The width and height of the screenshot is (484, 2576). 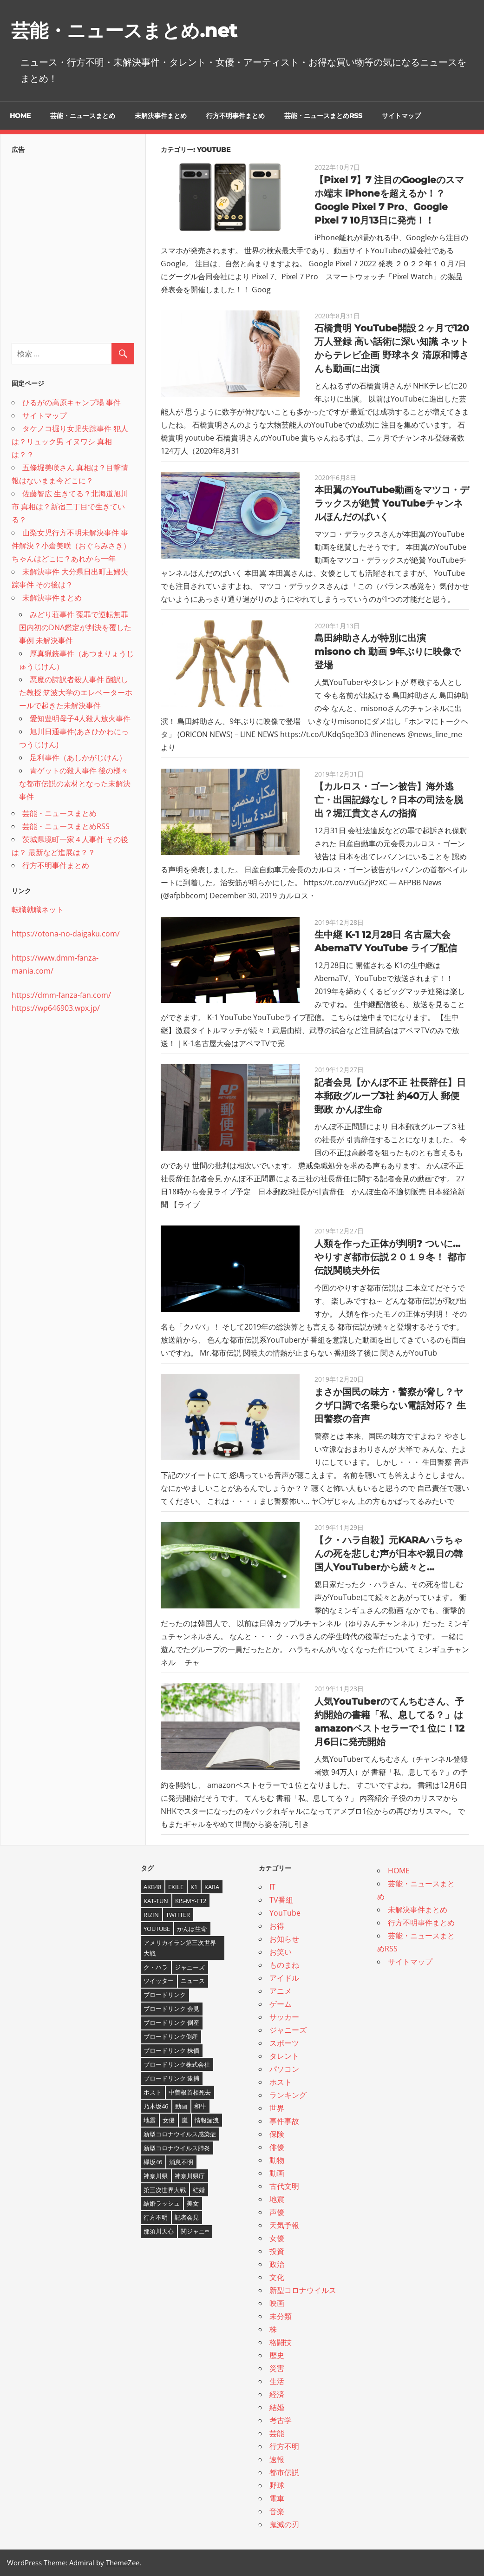 What do you see at coordinates (284, 2056) in the screenshot?
I see `タレント` at bounding box center [284, 2056].